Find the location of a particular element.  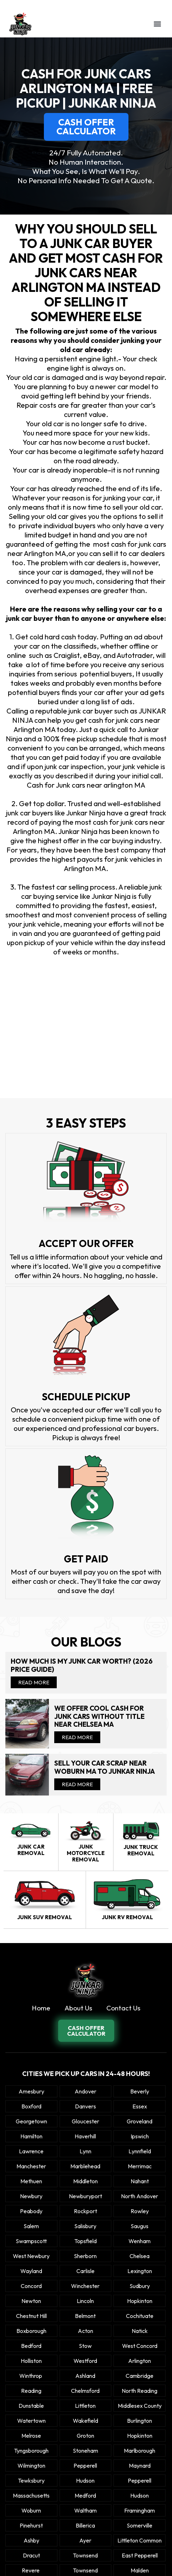

Burlington is located at coordinates (139, 2420).